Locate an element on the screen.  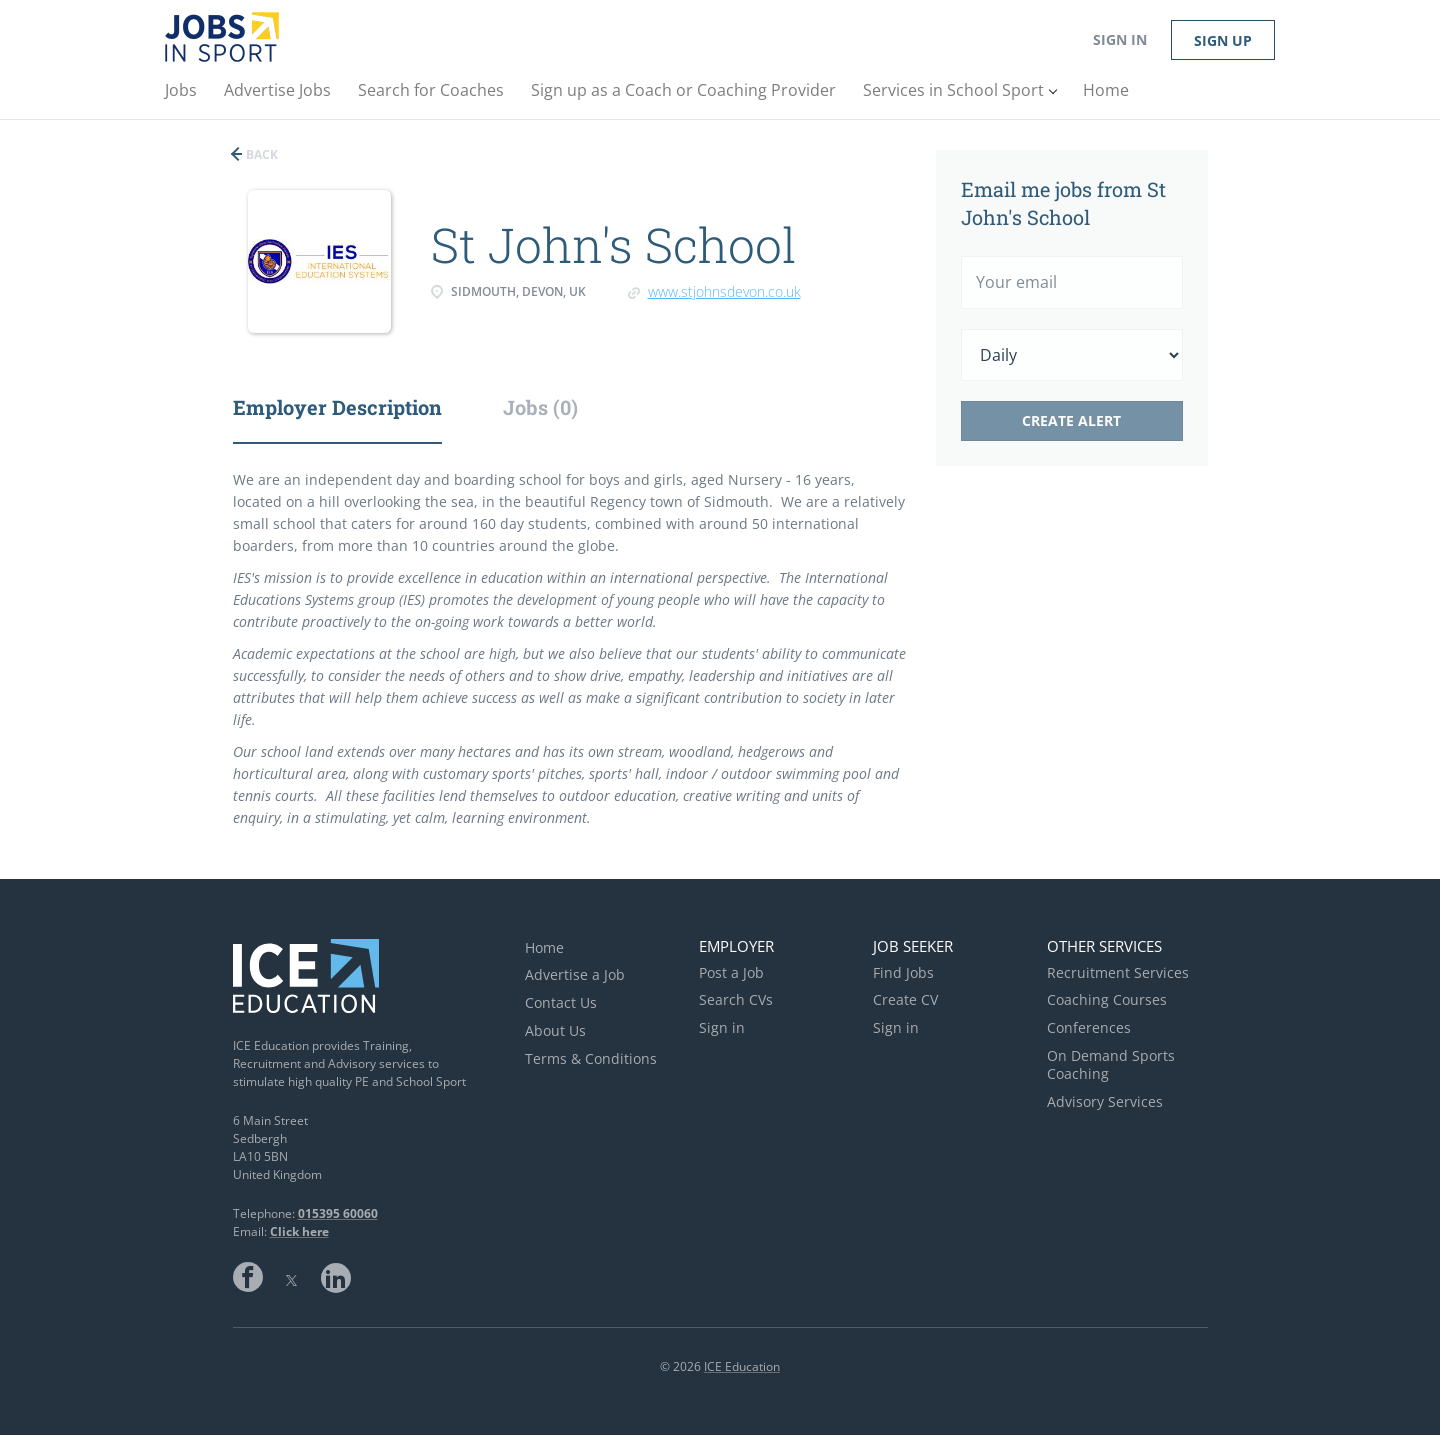
Coaching Courses is located at coordinates (1107, 999).